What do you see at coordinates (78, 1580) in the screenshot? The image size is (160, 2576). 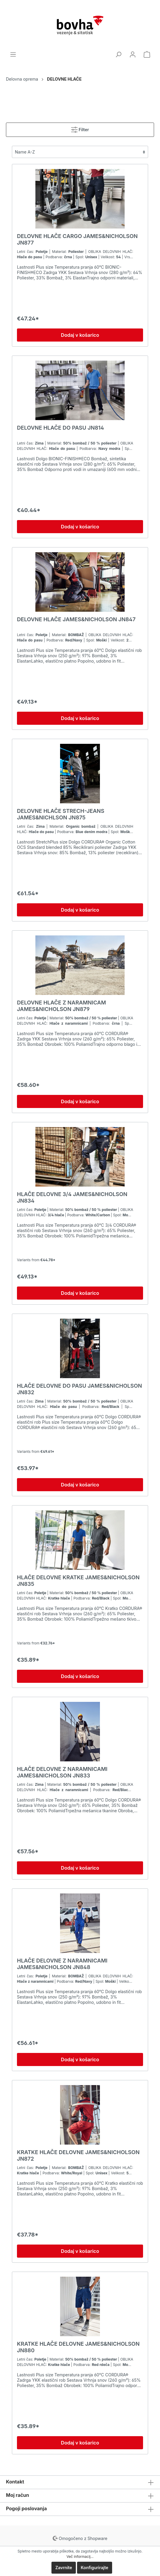 I see `HLAČE DELOVNE KRATKE JAMES&NICHOLSON JN835` at bounding box center [78, 1580].